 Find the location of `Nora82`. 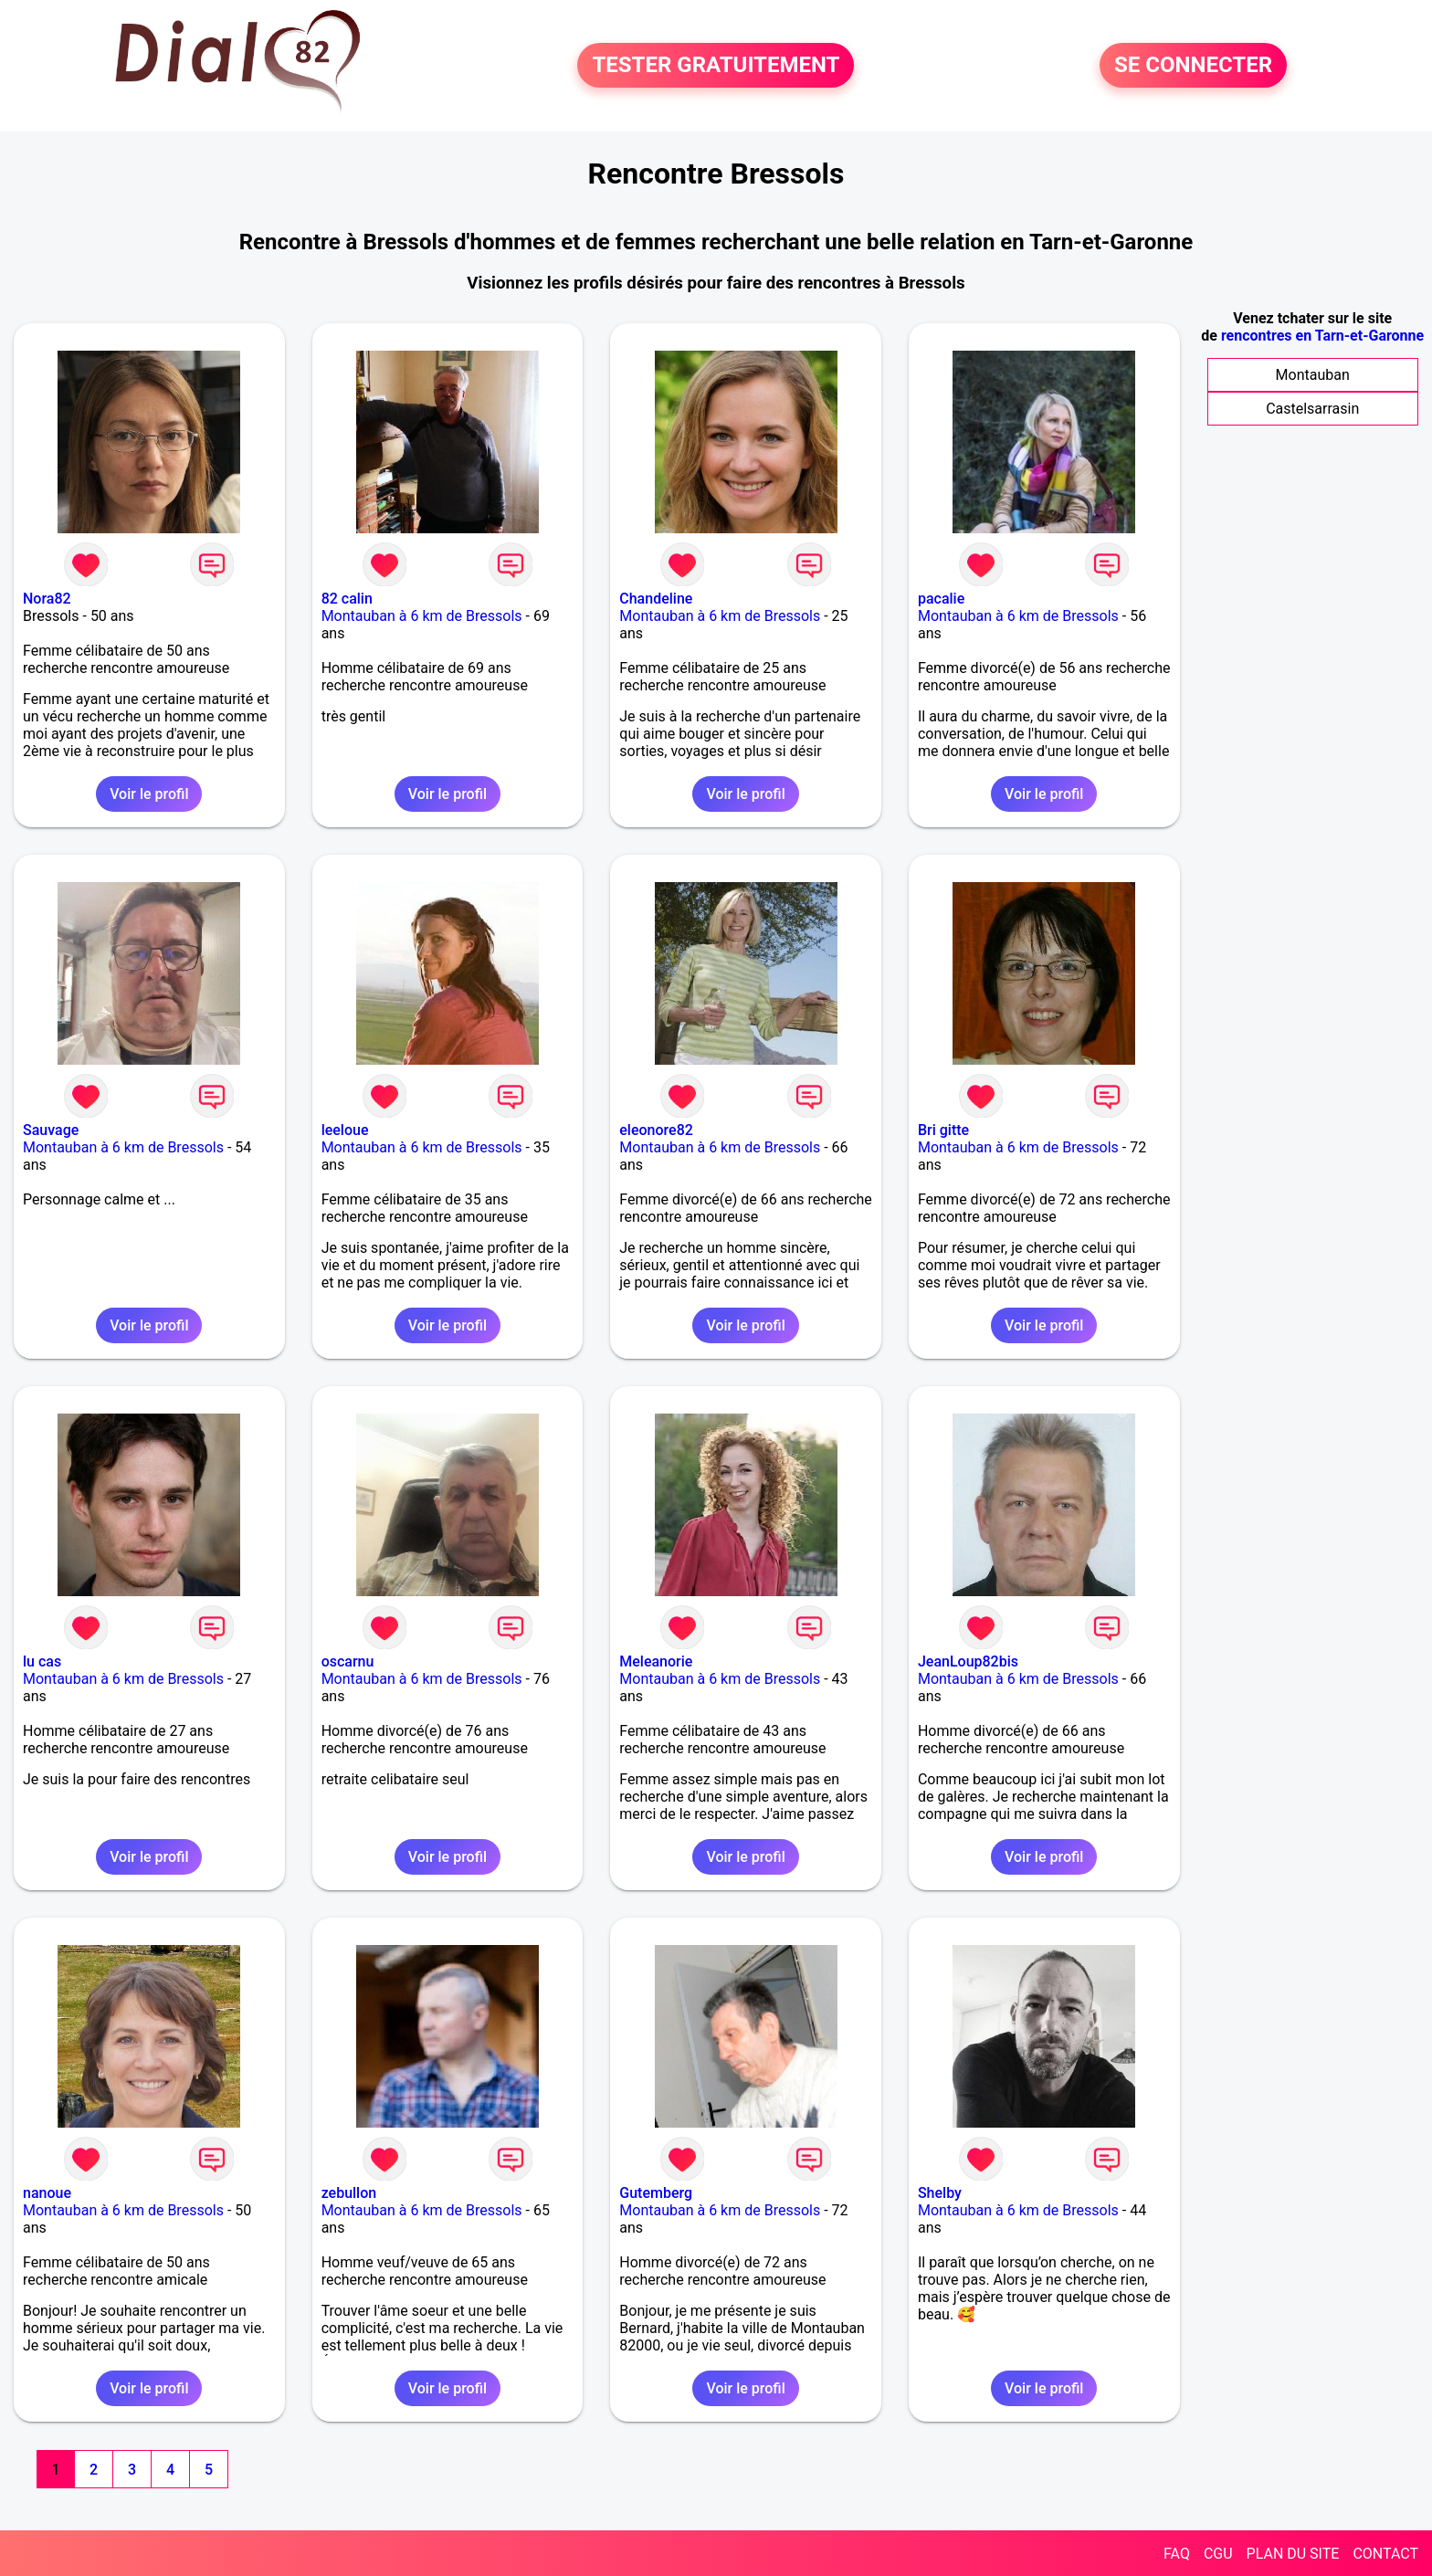

Nora82 is located at coordinates (47, 598).